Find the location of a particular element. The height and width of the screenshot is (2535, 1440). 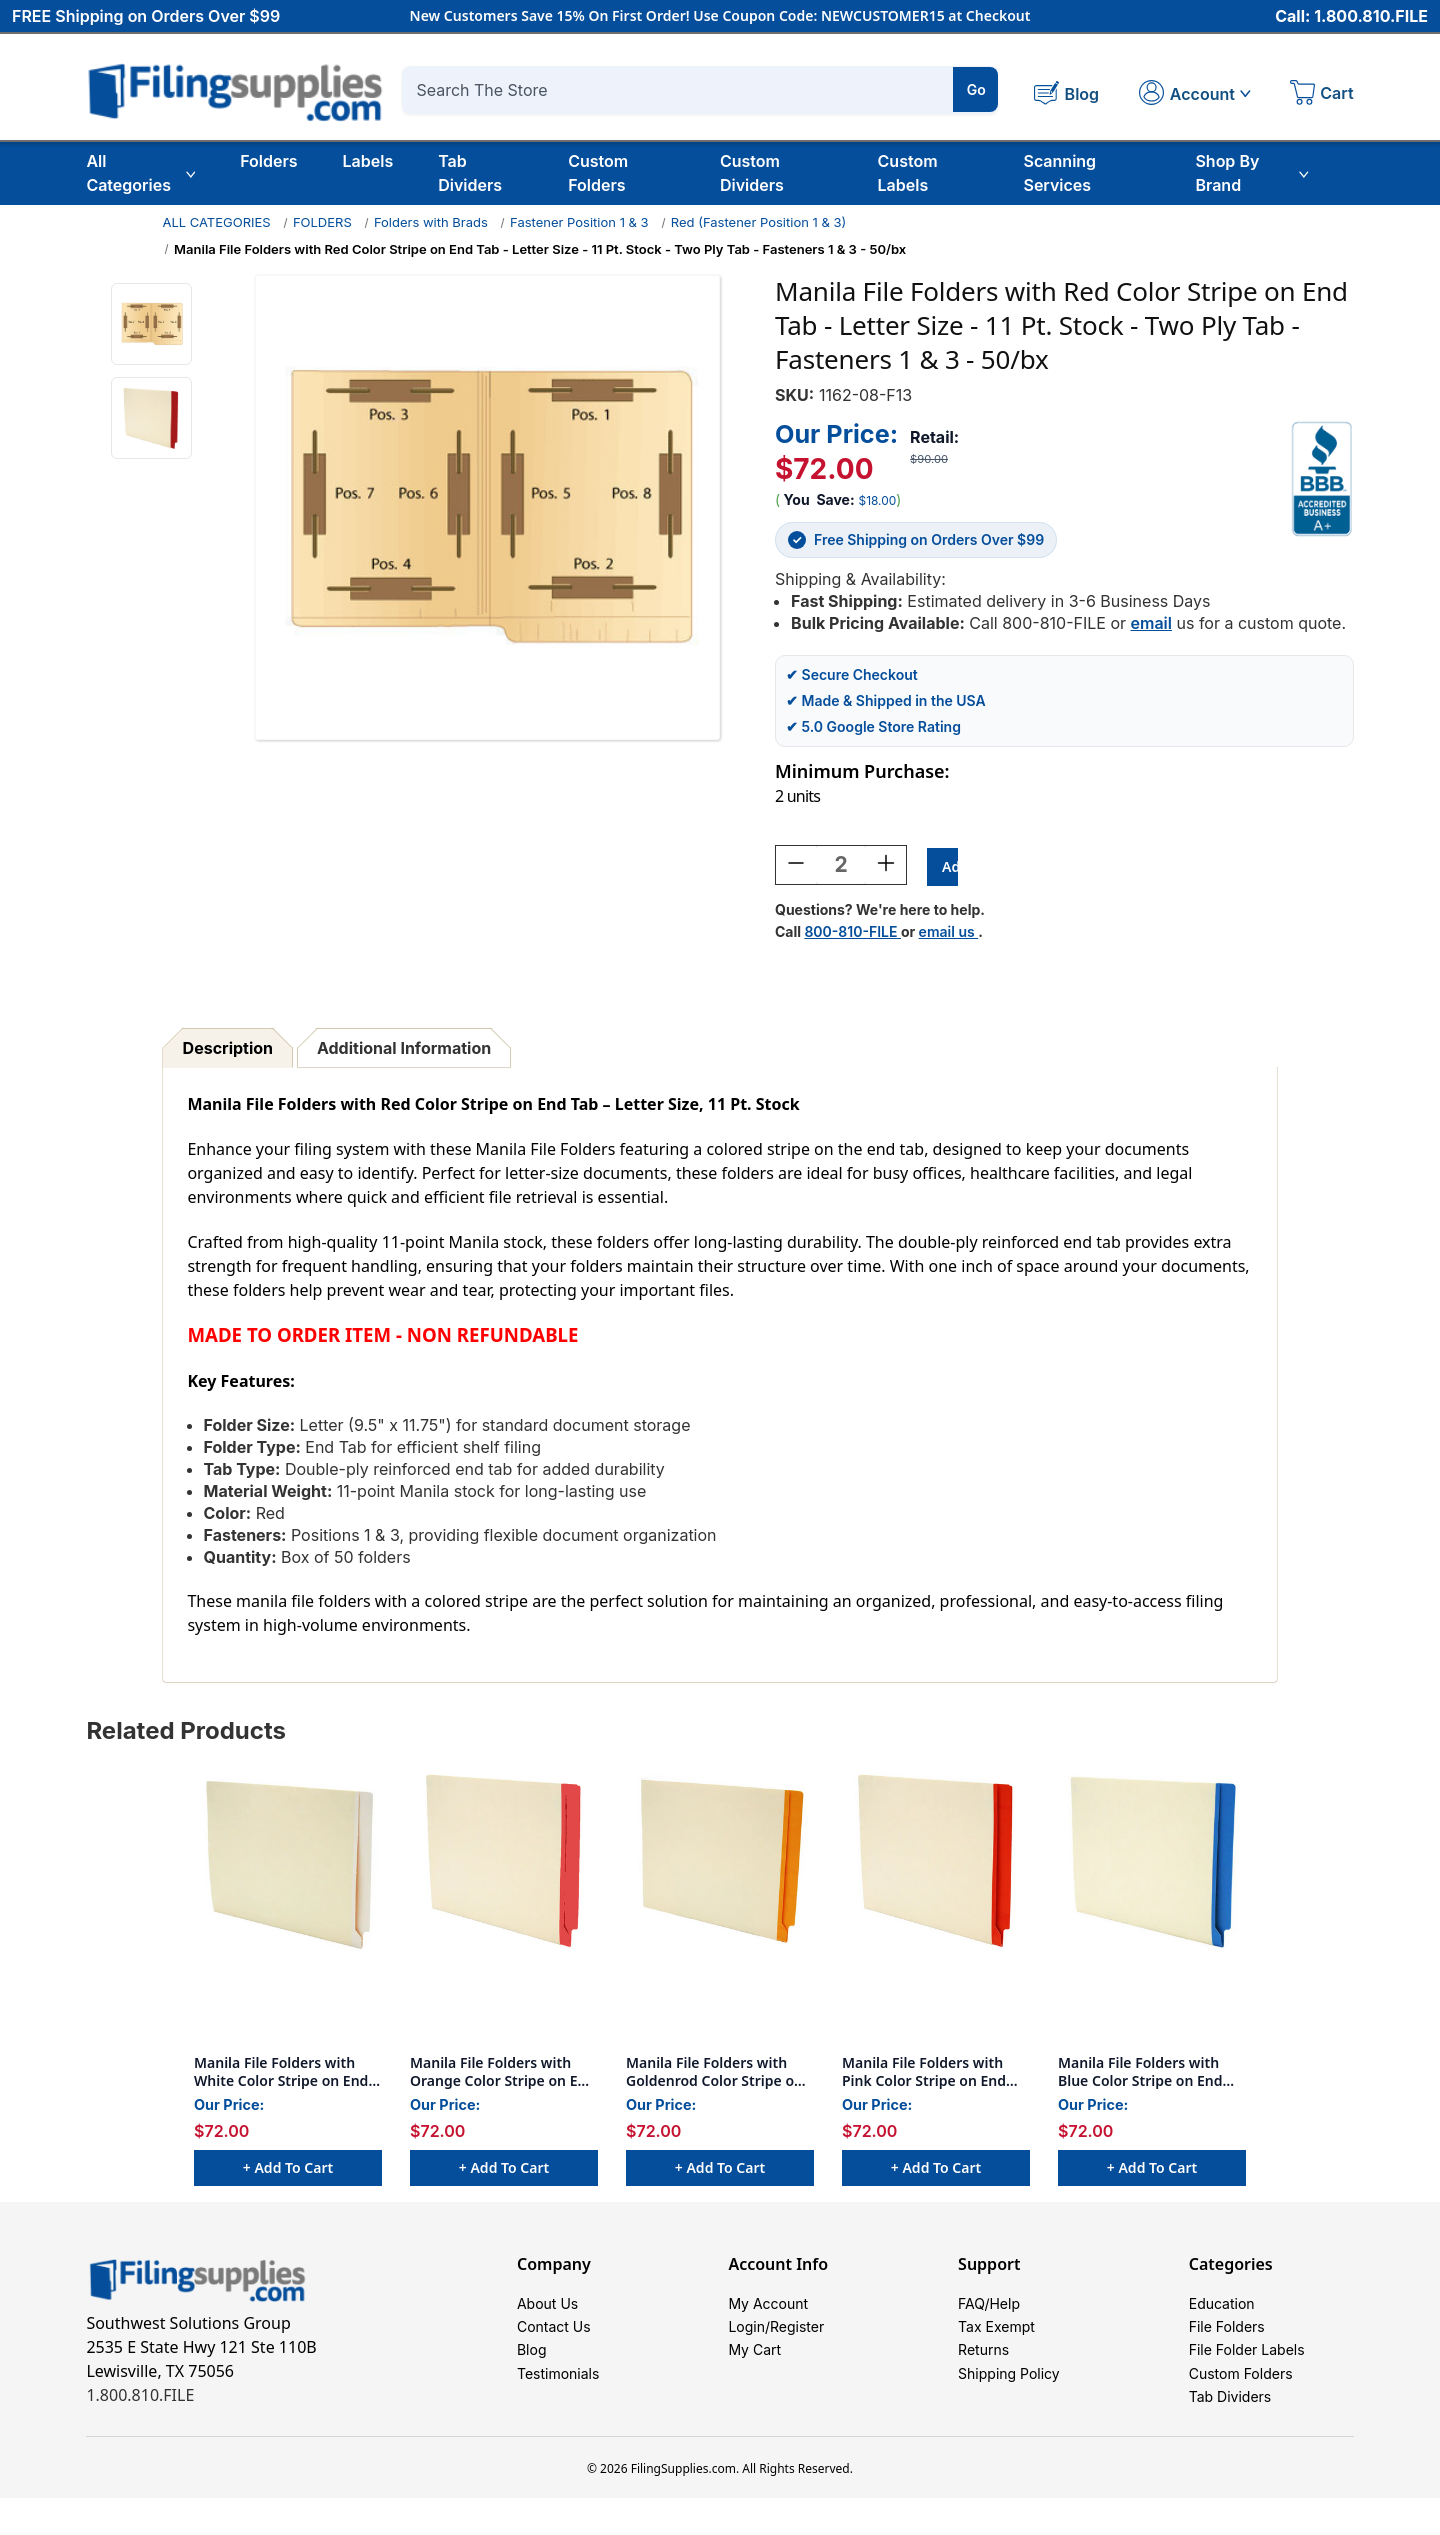

Education is located at coordinates (1222, 2309).